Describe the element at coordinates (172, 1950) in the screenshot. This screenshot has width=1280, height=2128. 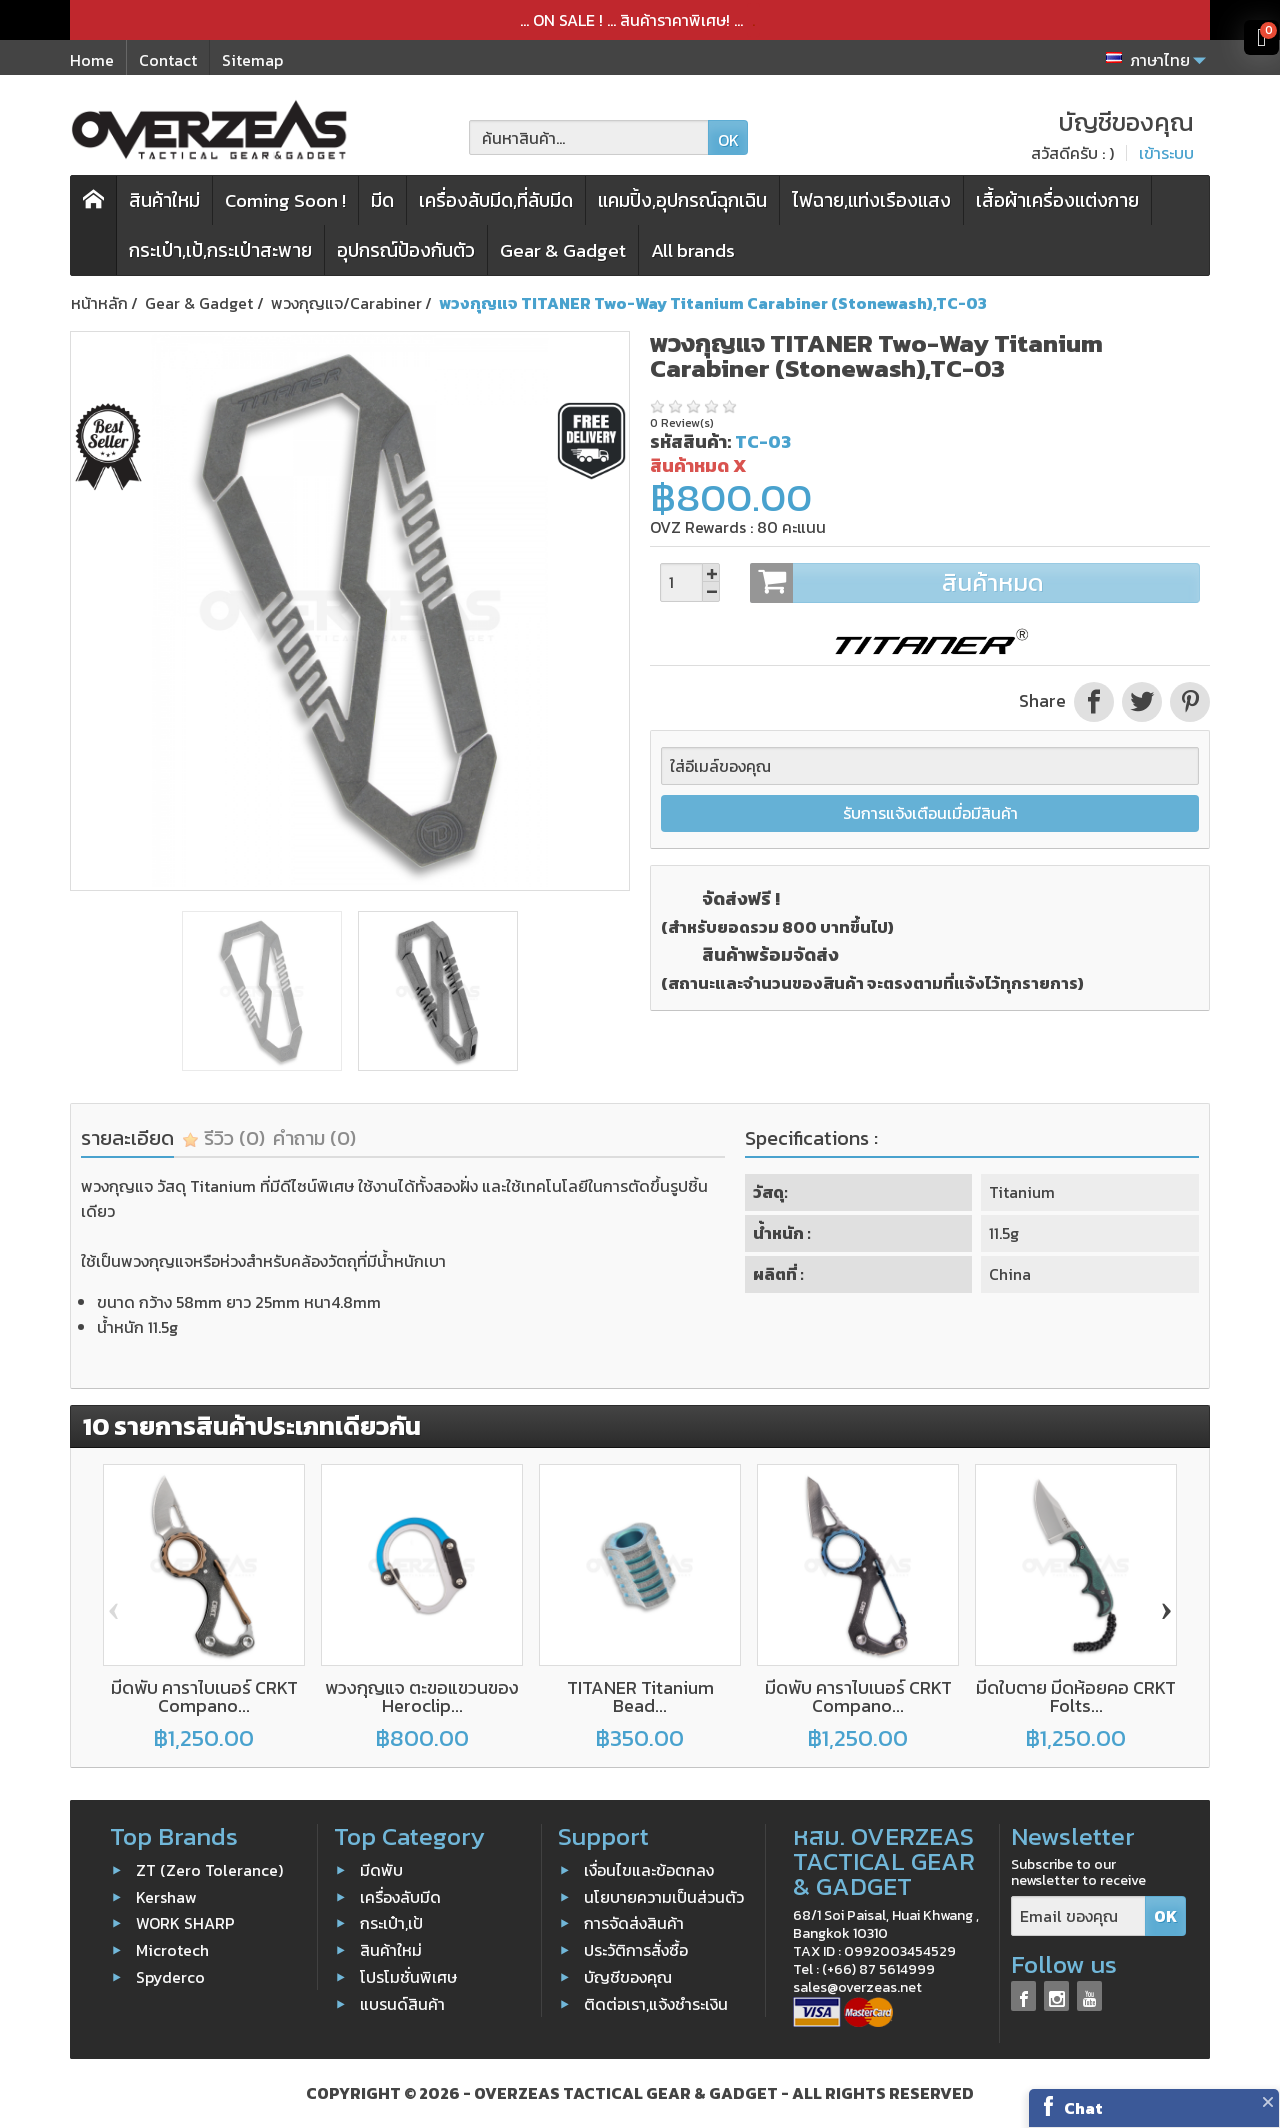
I see `Microtech` at that location.